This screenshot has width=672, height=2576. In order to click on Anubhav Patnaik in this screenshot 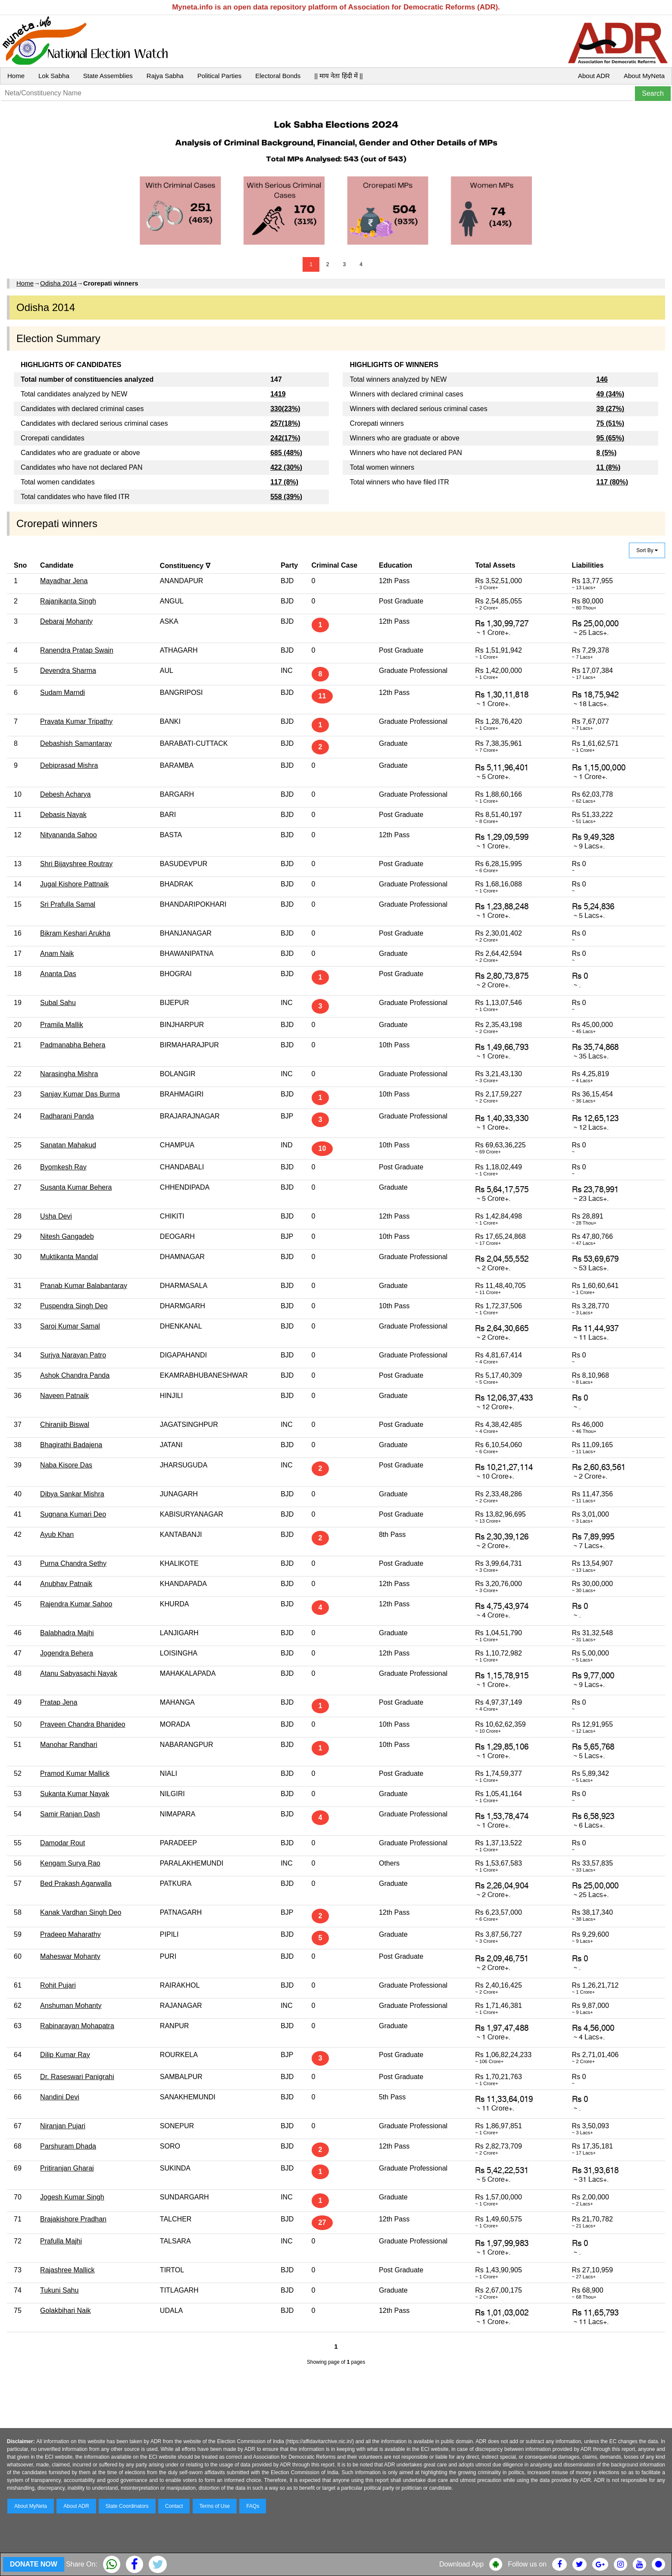, I will do `click(66, 1583)`.